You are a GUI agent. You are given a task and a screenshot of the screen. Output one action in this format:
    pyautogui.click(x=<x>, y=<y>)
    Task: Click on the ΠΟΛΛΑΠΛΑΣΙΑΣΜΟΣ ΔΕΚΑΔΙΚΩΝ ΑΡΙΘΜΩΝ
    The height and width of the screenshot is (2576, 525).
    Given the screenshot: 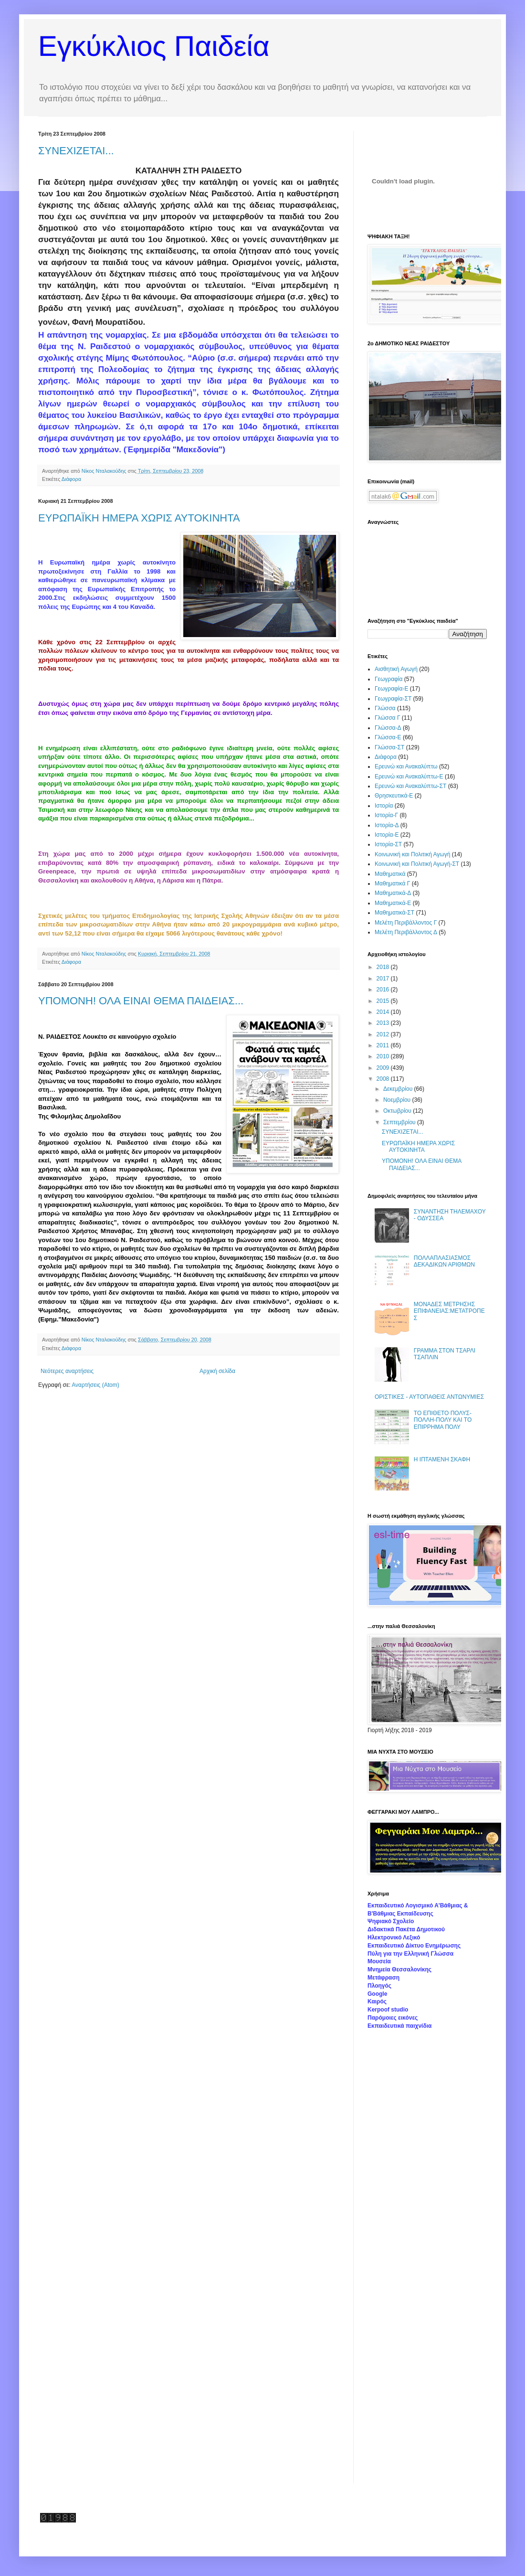 What is the action you would take?
    pyautogui.click(x=444, y=1261)
    